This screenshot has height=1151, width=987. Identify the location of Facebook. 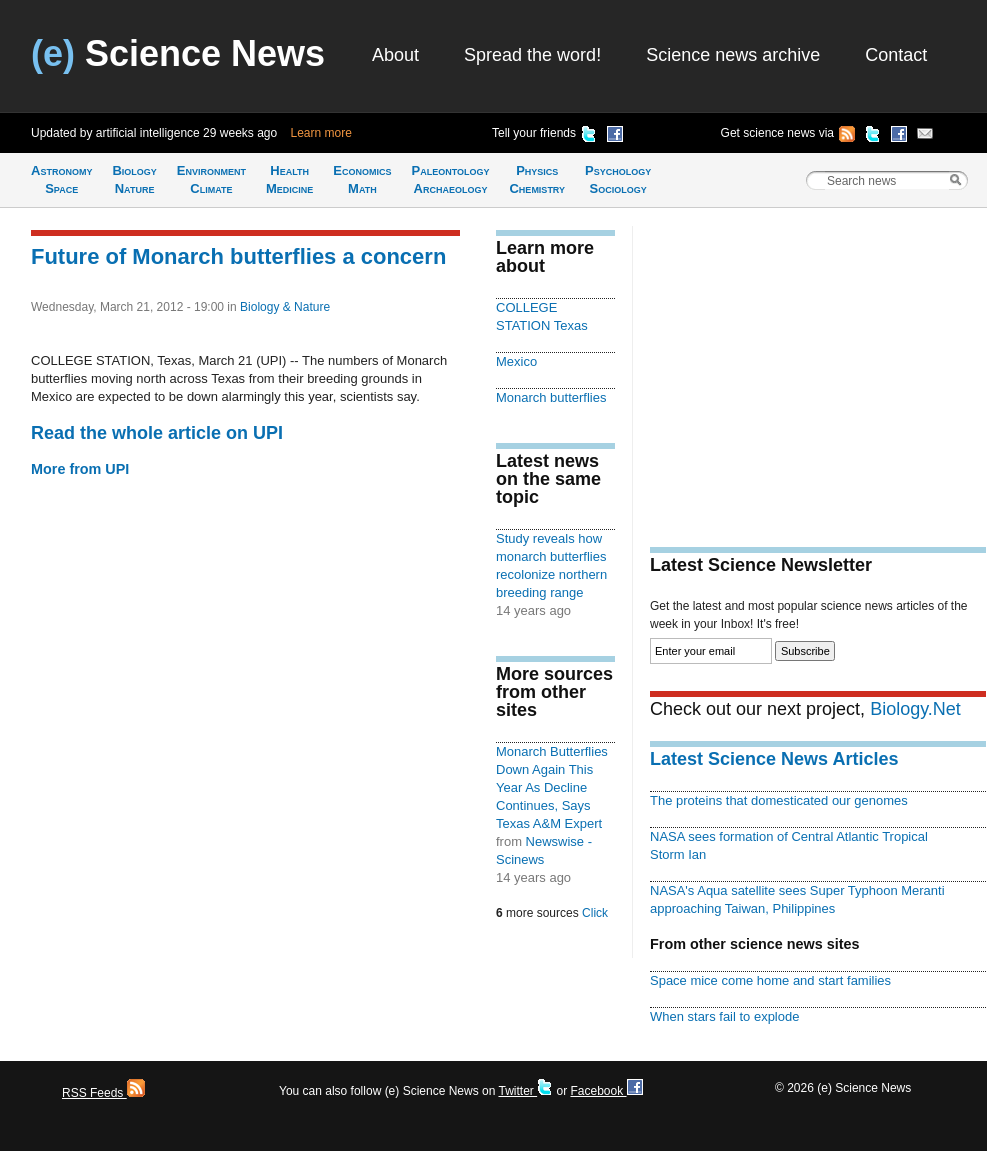
(606, 1091).